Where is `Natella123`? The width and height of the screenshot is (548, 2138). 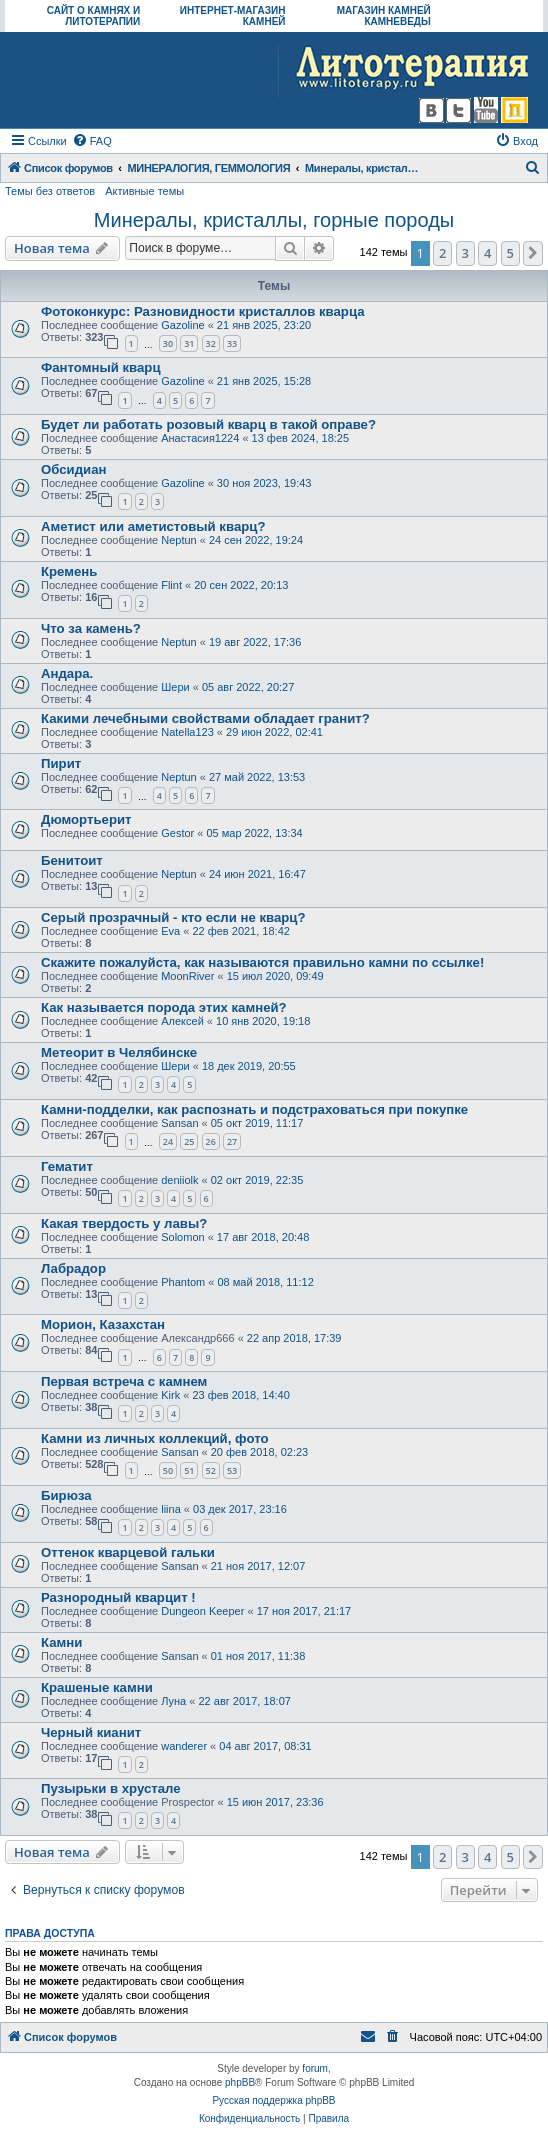 Natella123 is located at coordinates (187, 732).